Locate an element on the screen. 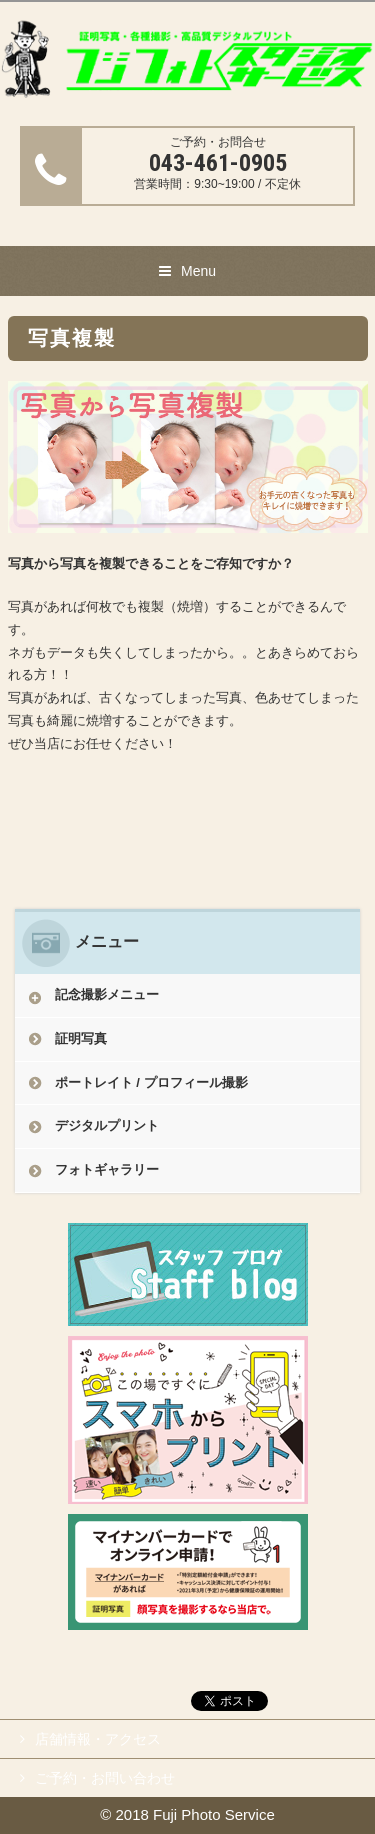 The image size is (375, 1834). ご予約・お問い合わせ is located at coordinates (105, 1778).